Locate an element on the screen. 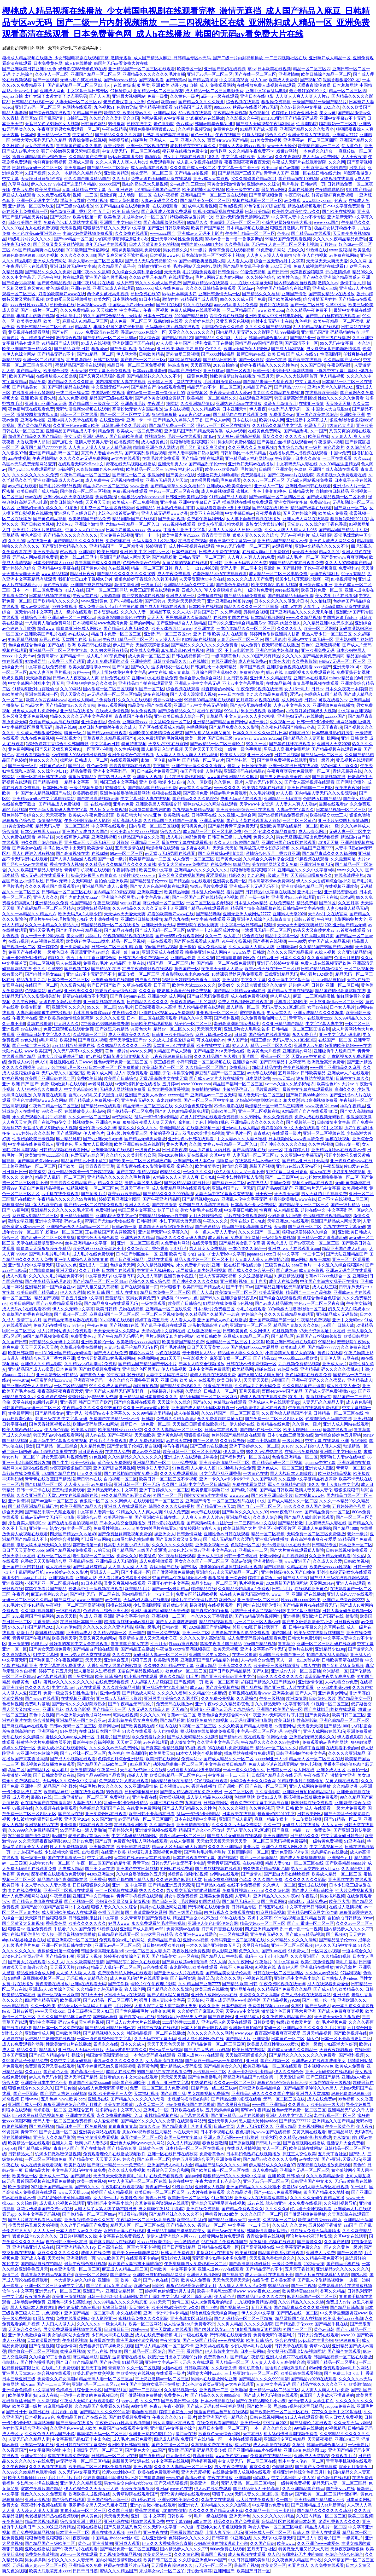 The height and width of the screenshot is (2576, 376). 一区二区三区乱码在线 | 中文 is located at coordinates (238, 1501).